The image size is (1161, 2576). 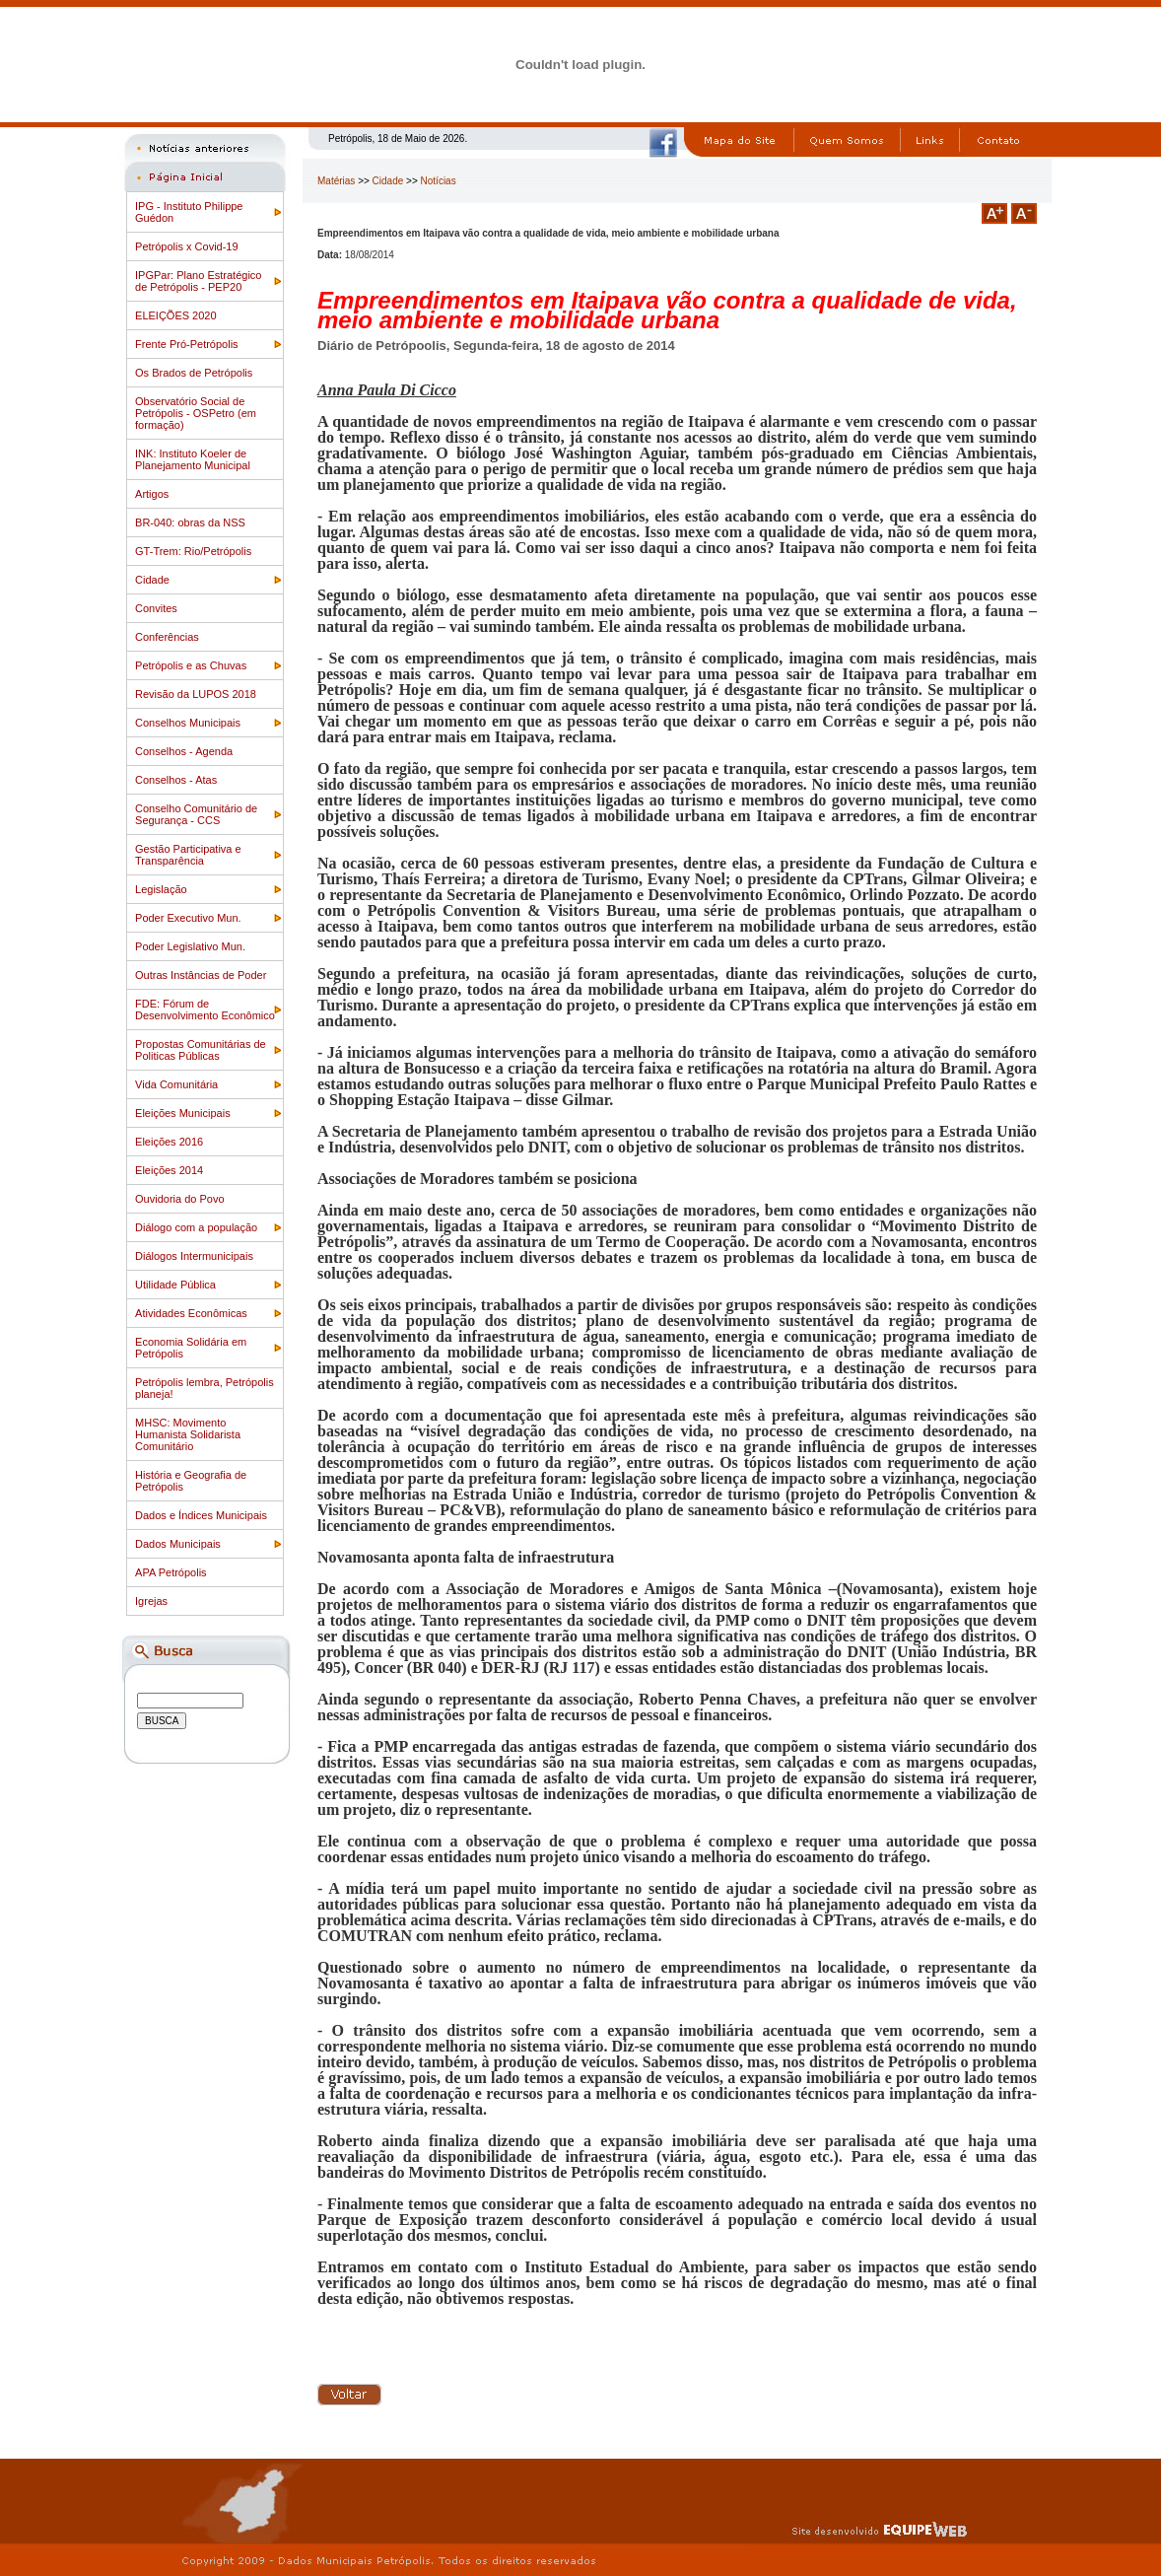 I want to click on APA Petrópolis, so click(x=171, y=1572).